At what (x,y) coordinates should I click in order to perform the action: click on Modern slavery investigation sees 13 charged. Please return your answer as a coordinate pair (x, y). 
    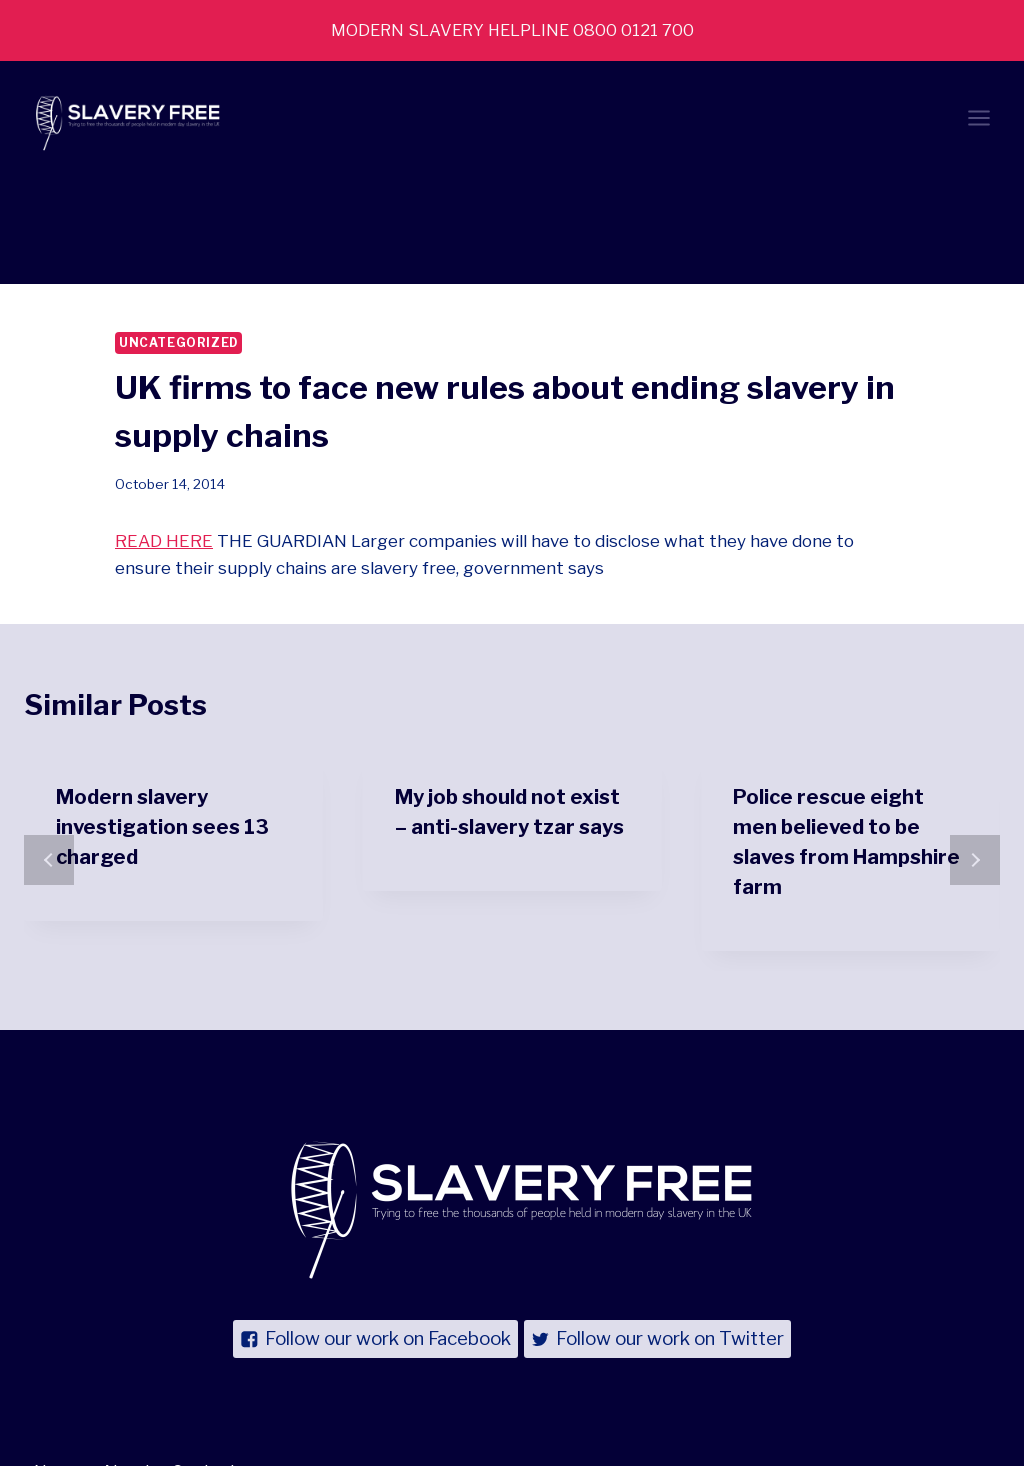
    Looking at the image, I should click on (162, 724).